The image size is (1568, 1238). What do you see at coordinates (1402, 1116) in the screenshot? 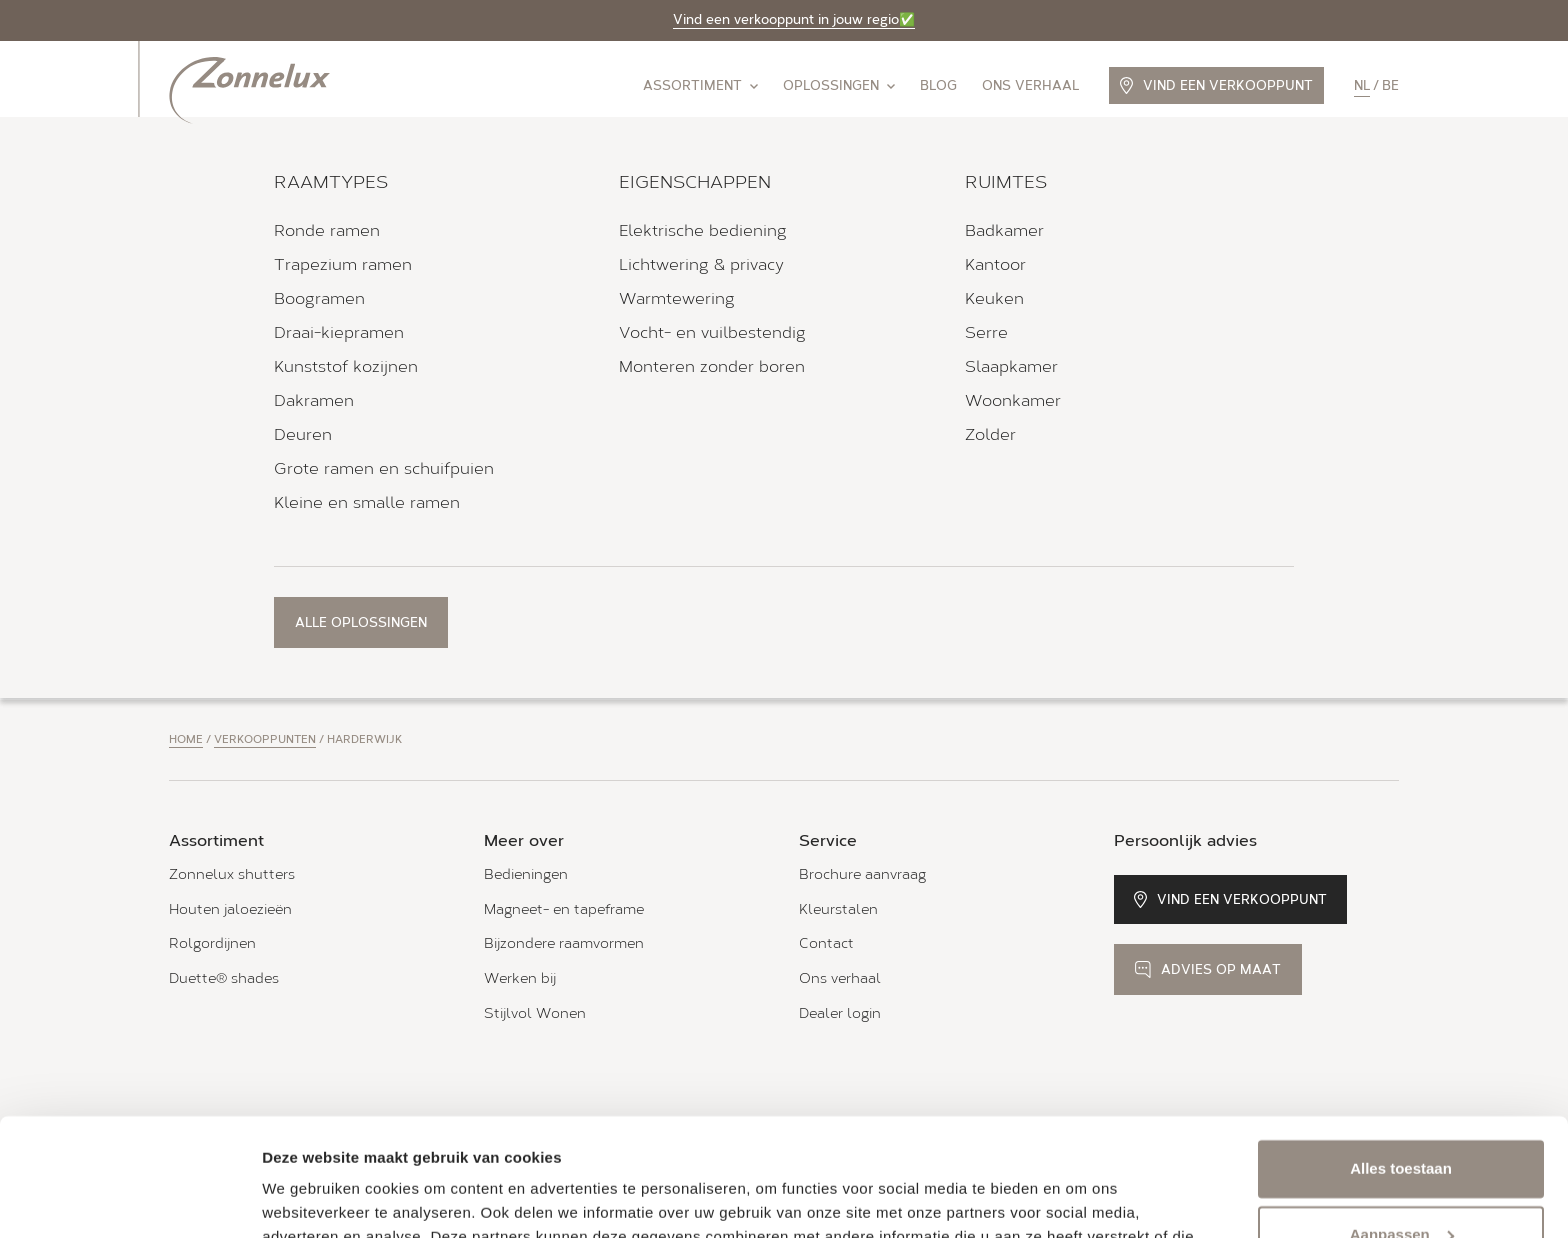
I see `Aanpassen` at bounding box center [1402, 1116].